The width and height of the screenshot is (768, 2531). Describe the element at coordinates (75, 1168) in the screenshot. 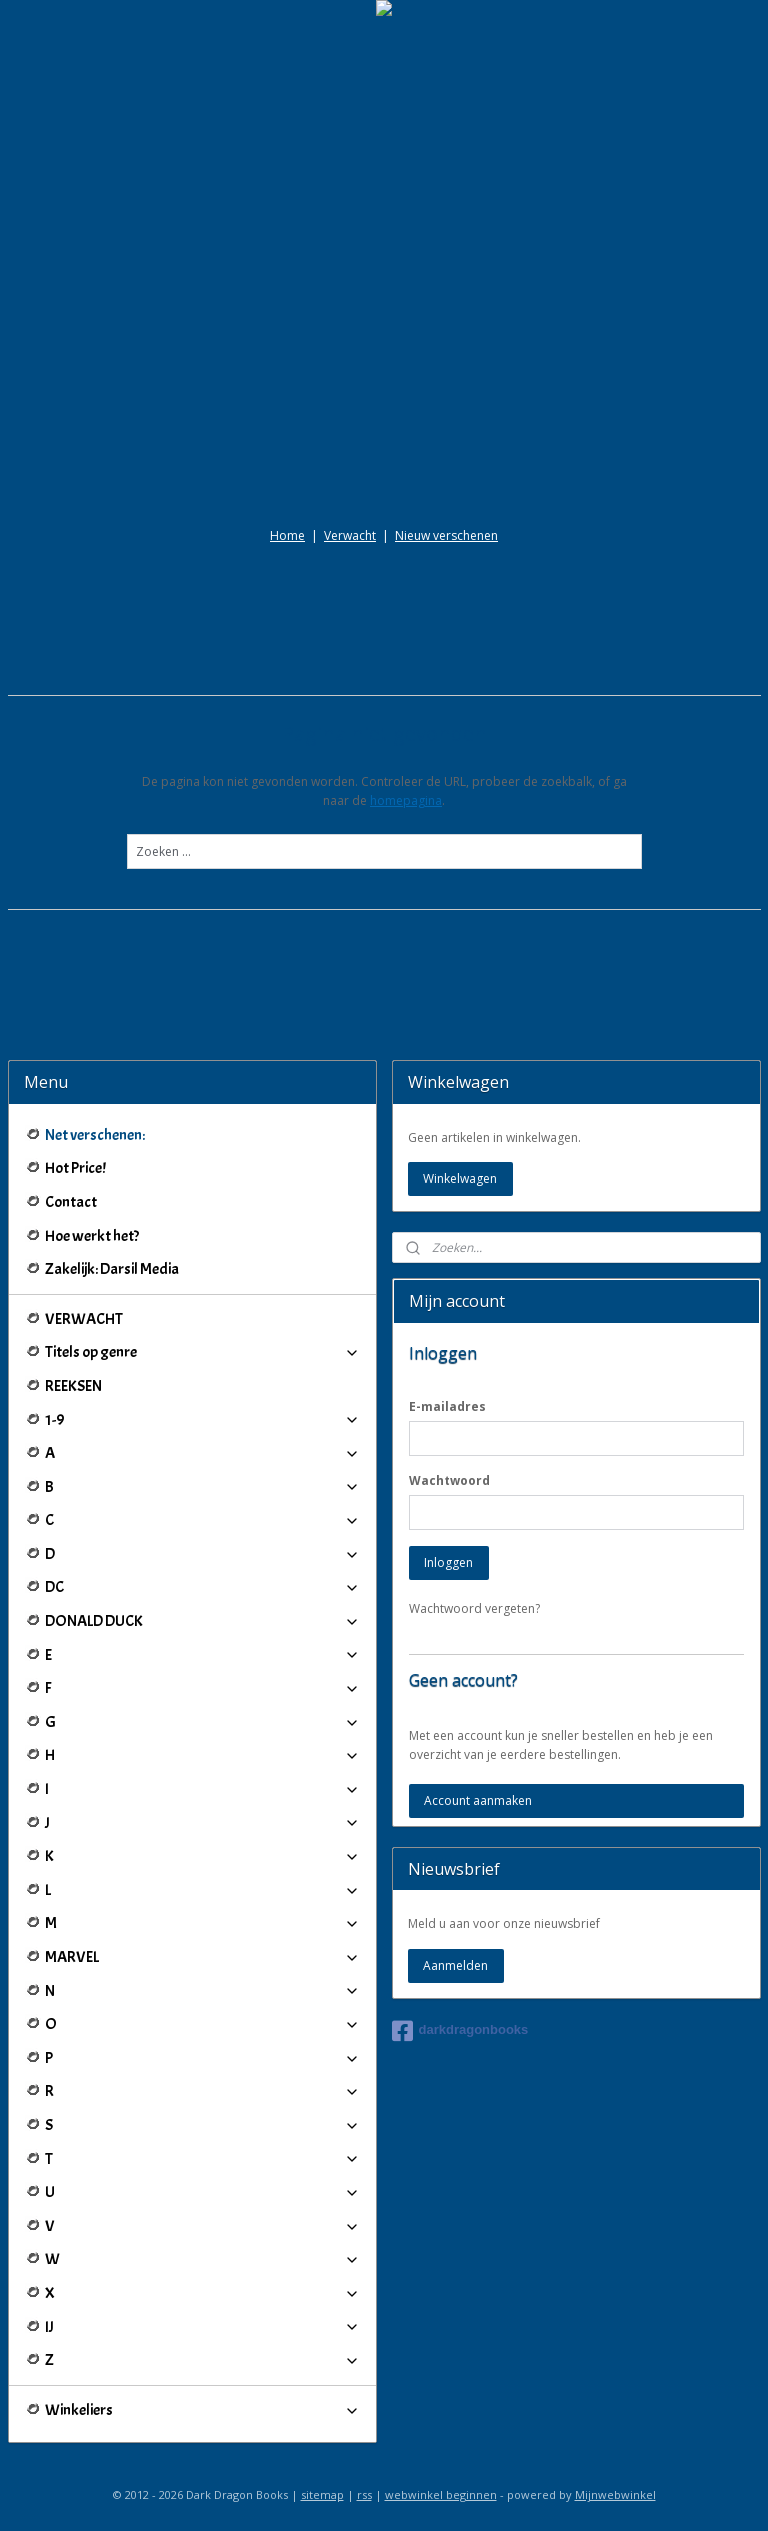

I see `Hot Price!` at that location.